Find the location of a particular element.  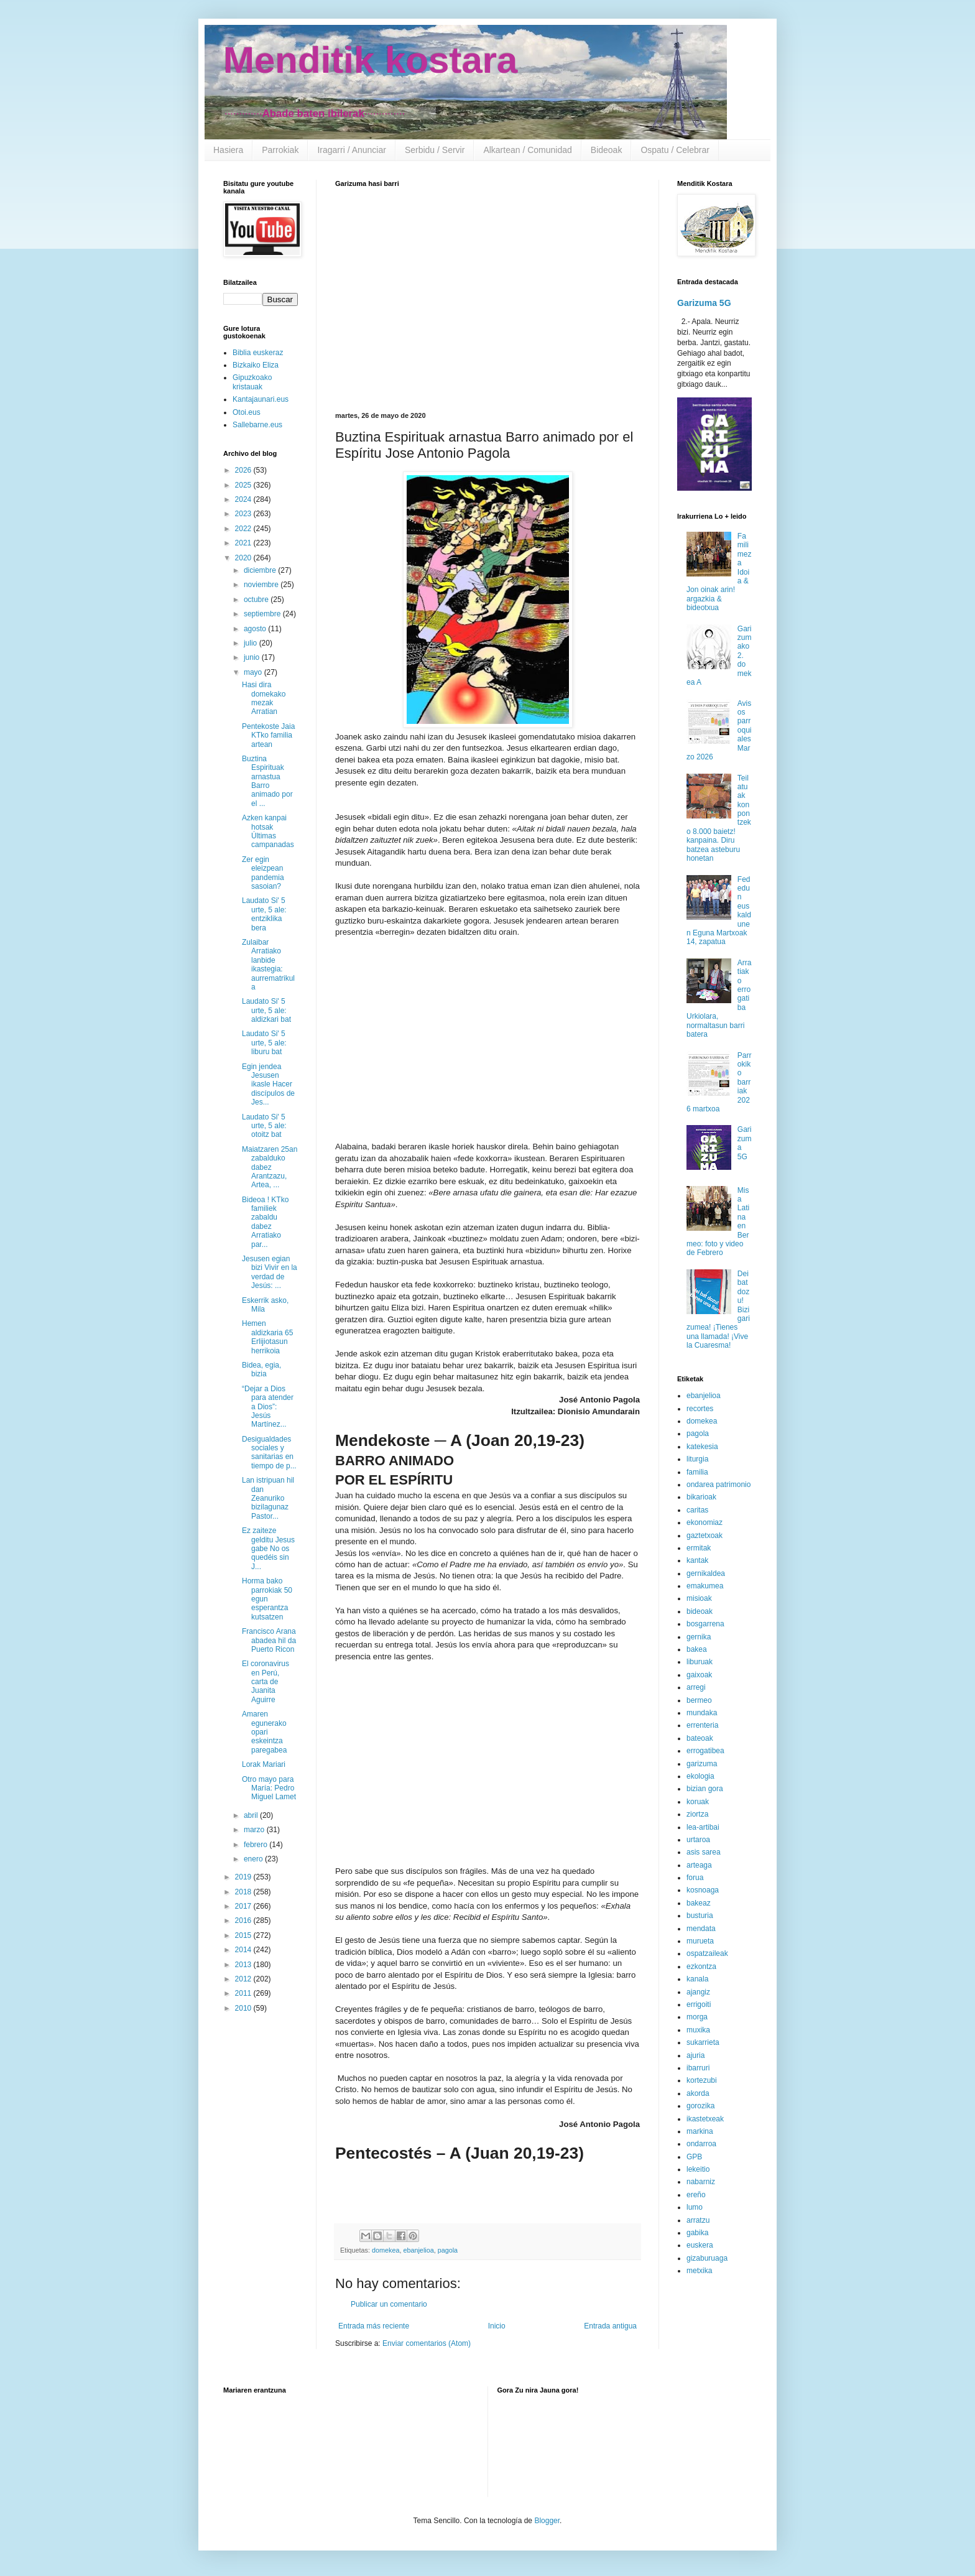

bizian gora is located at coordinates (704, 1788).